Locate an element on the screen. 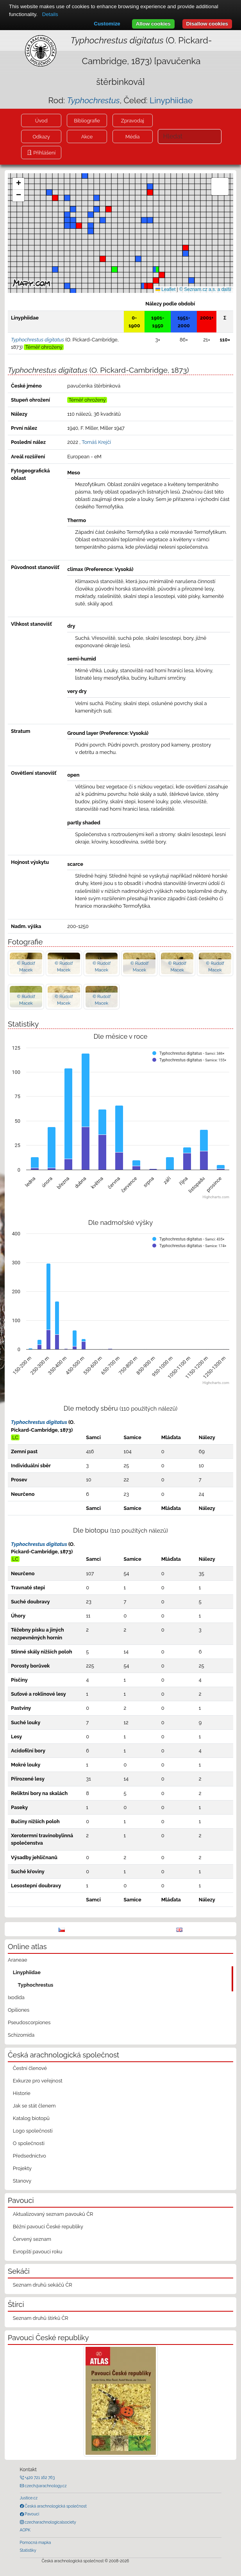 This screenshot has width=241, height=2576. Typhochrestus is located at coordinates (36, 1985).